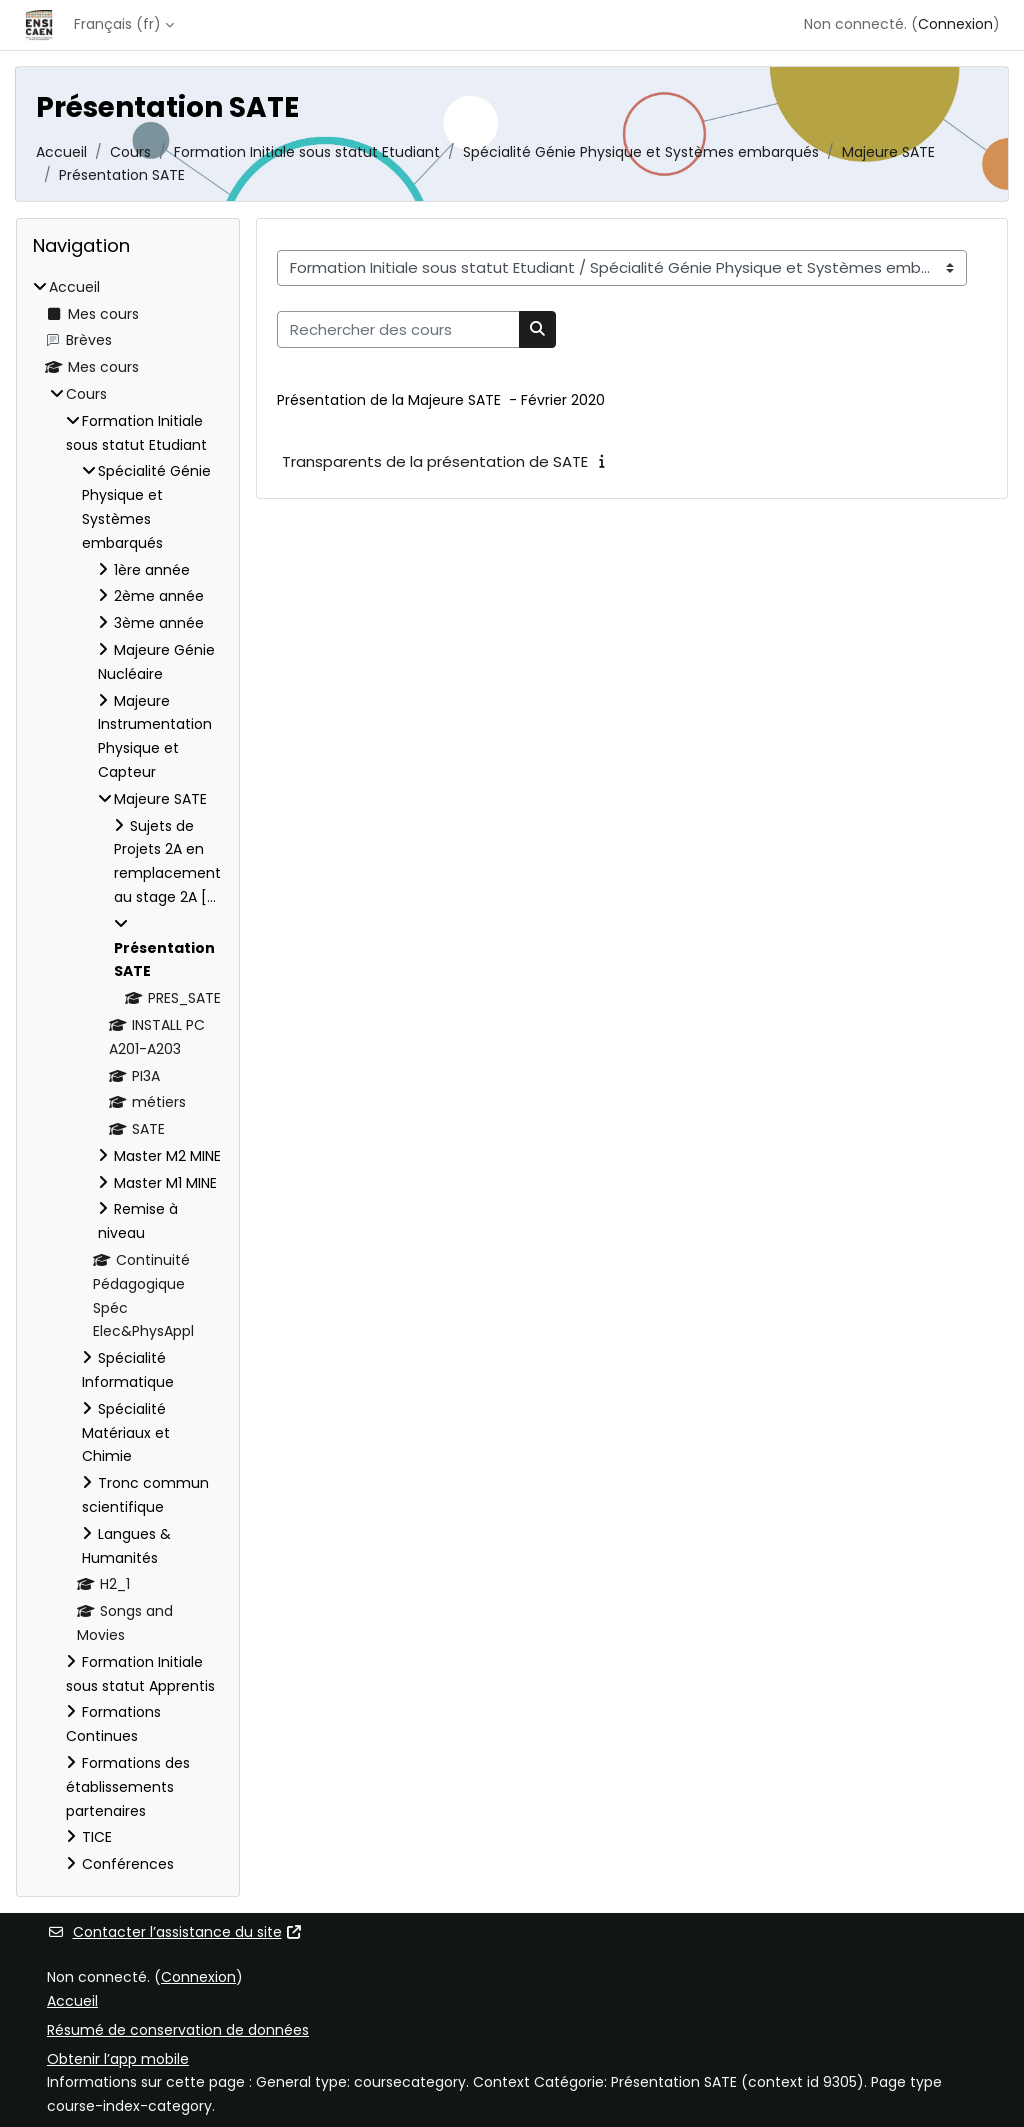 The height and width of the screenshot is (2127, 1024). What do you see at coordinates (955, 24) in the screenshot?
I see `Connexion` at bounding box center [955, 24].